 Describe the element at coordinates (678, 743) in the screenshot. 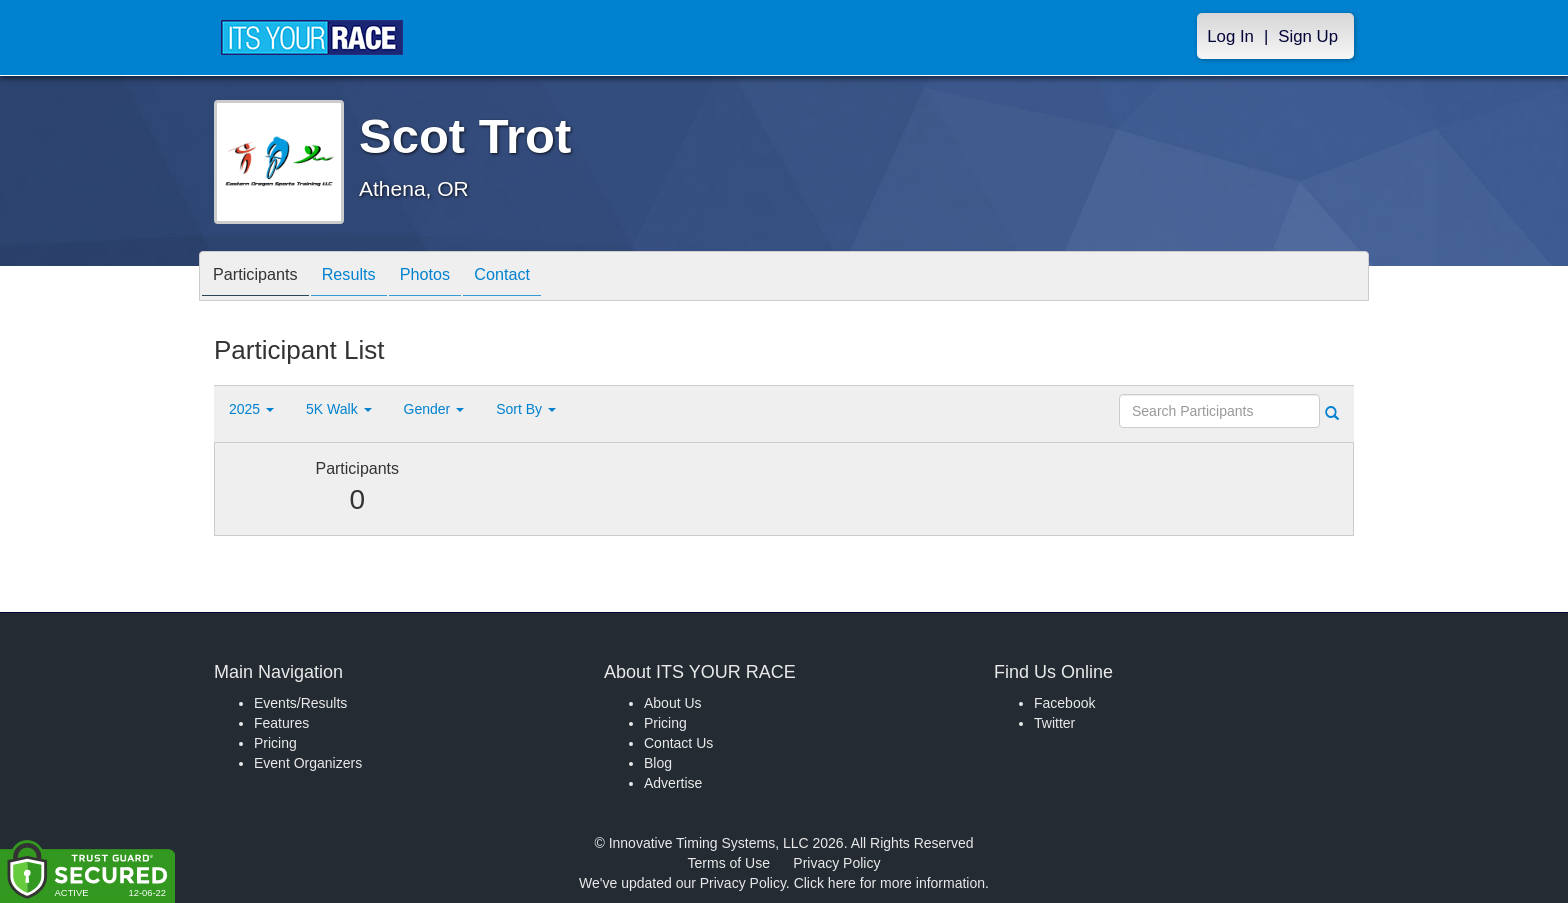

I see `Contact Us` at that location.